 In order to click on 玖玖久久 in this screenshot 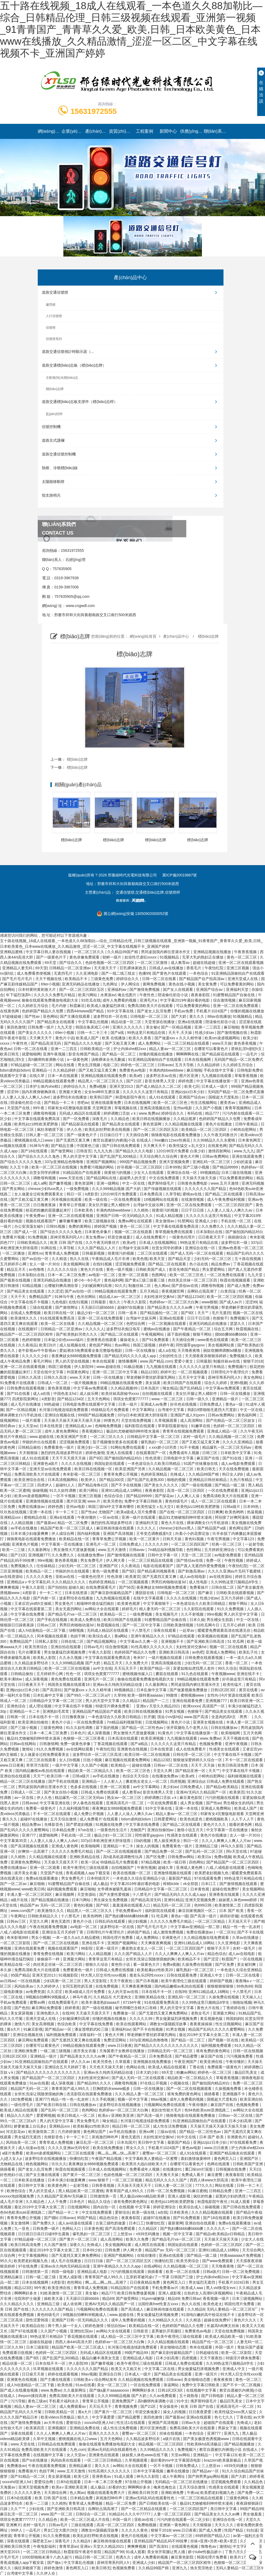, I will do `click(59, 2164)`.